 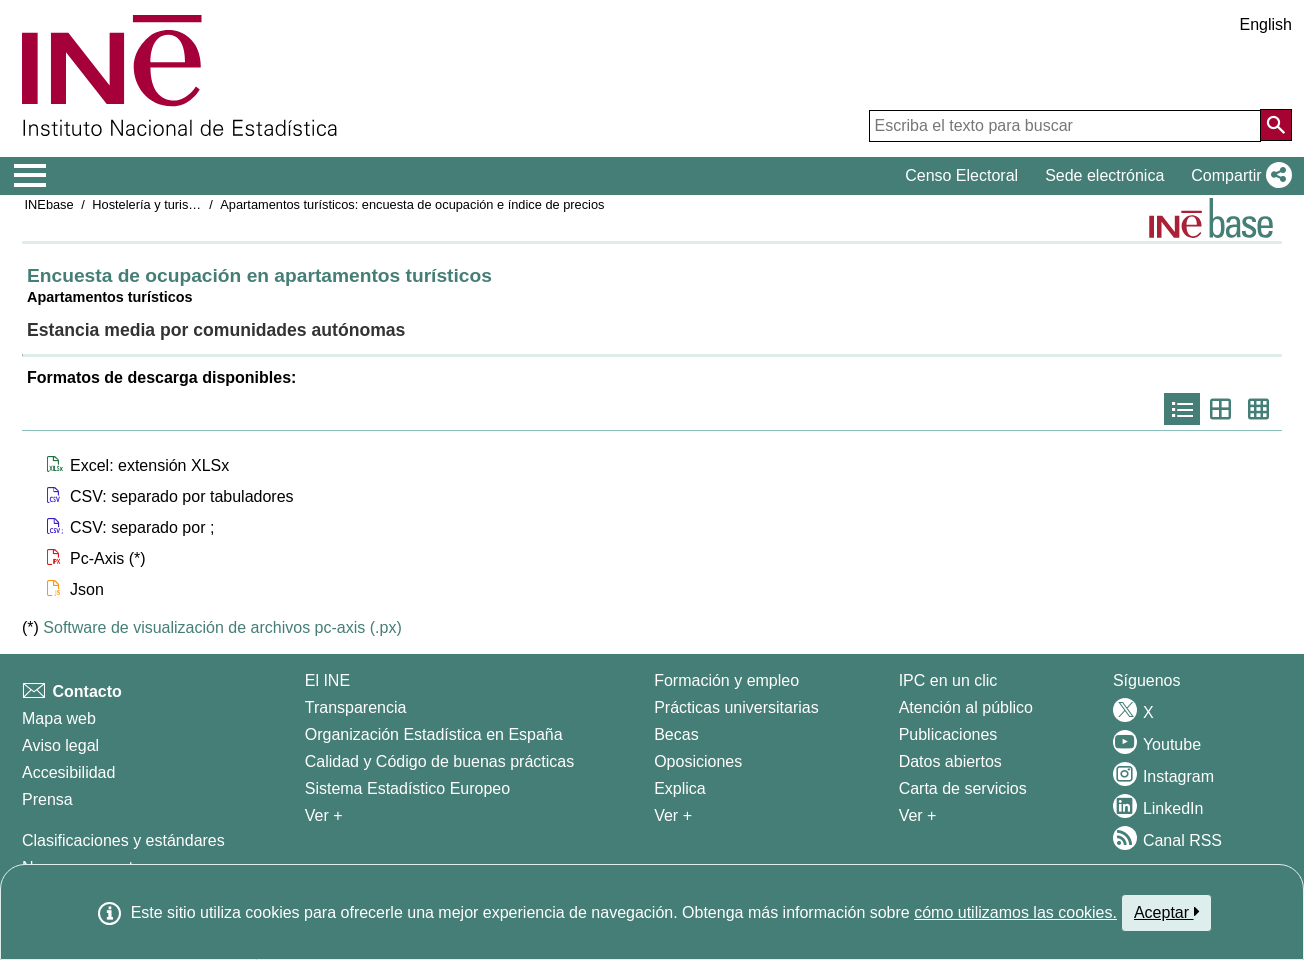 I want to click on Transparencia, so click(x=356, y=707).